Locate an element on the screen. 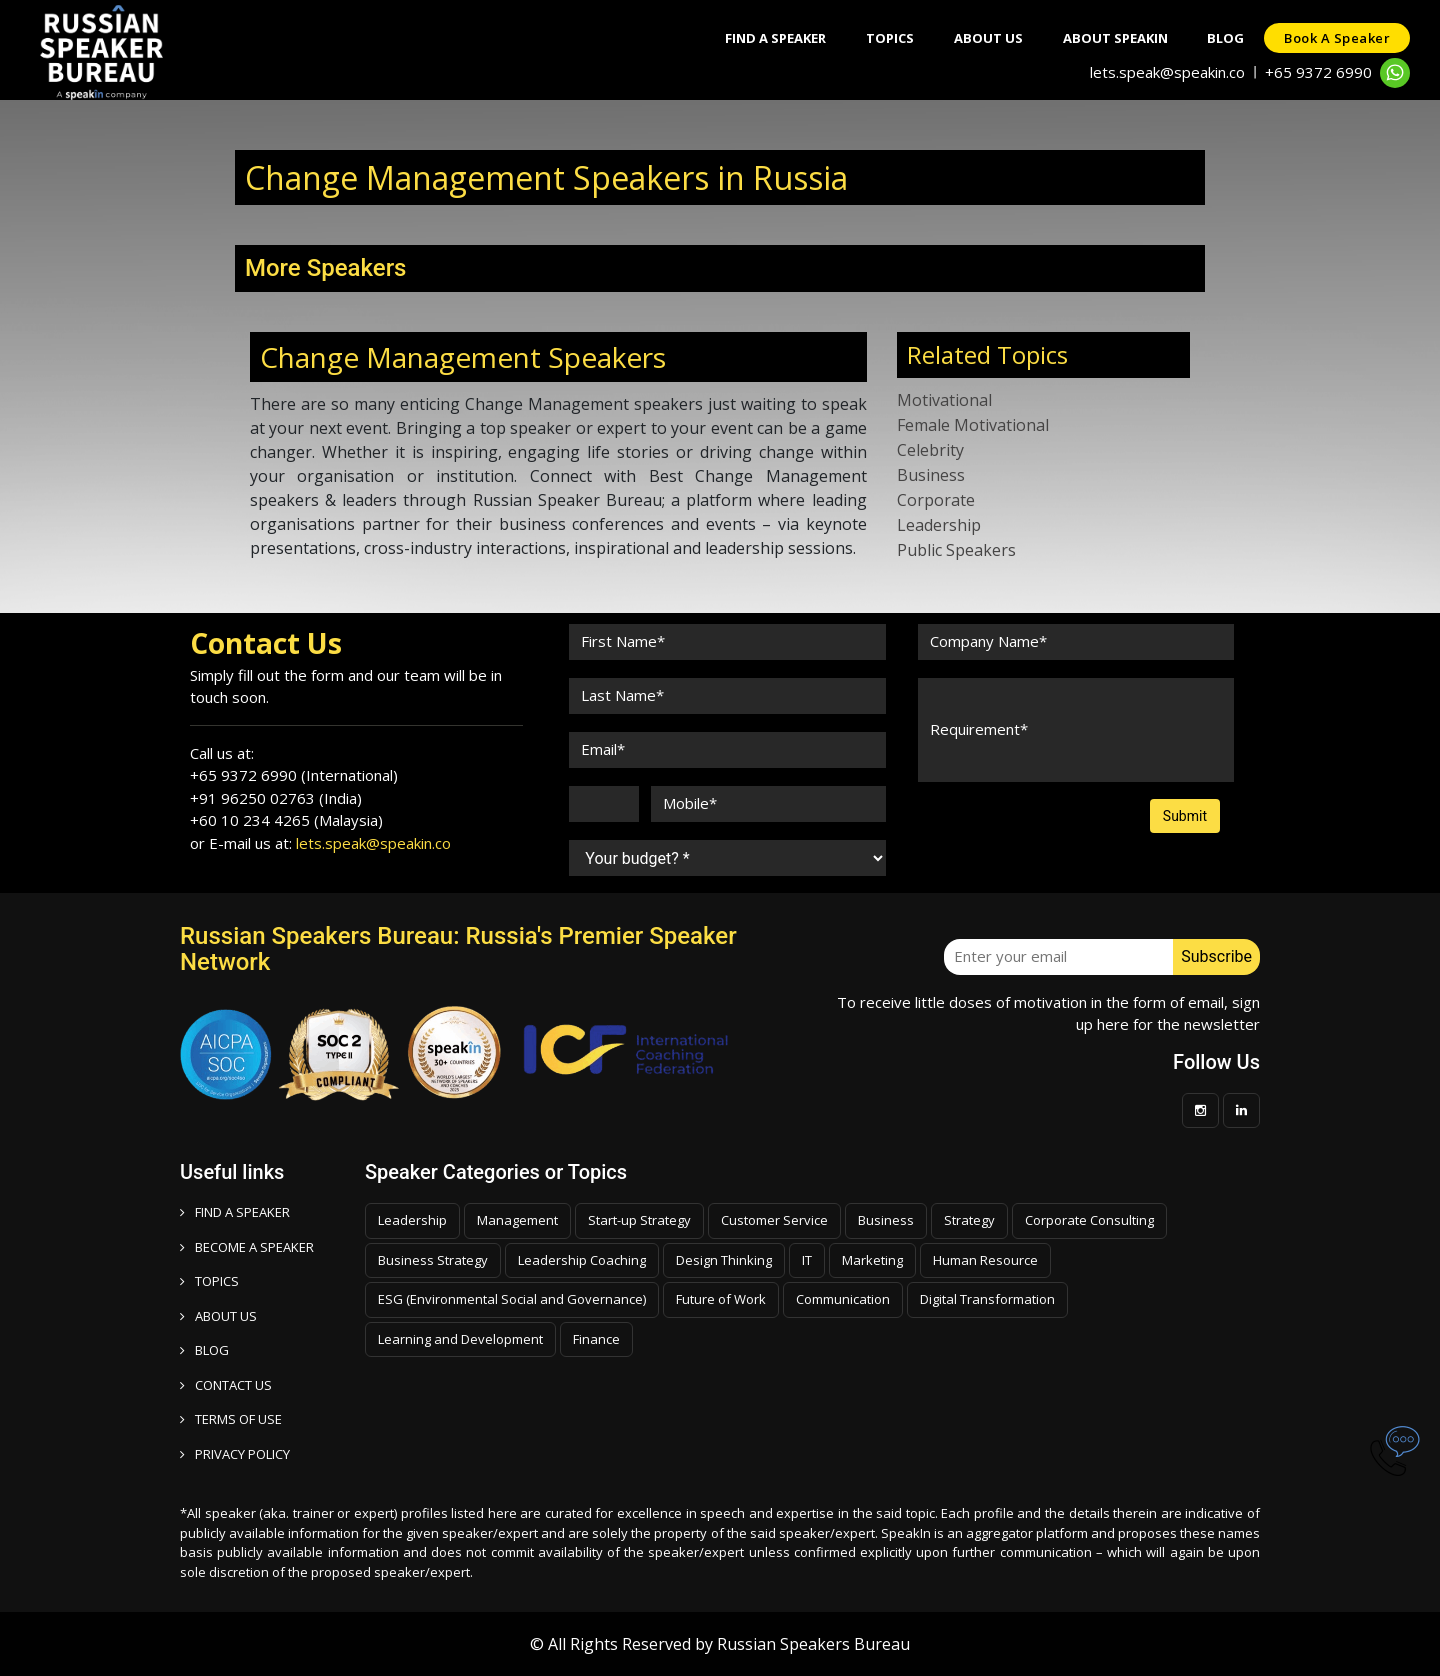 Image resolution: width=1440 pixels, height=1676 pixels. Start-up Strategy is located at coordinates (639, 1220).